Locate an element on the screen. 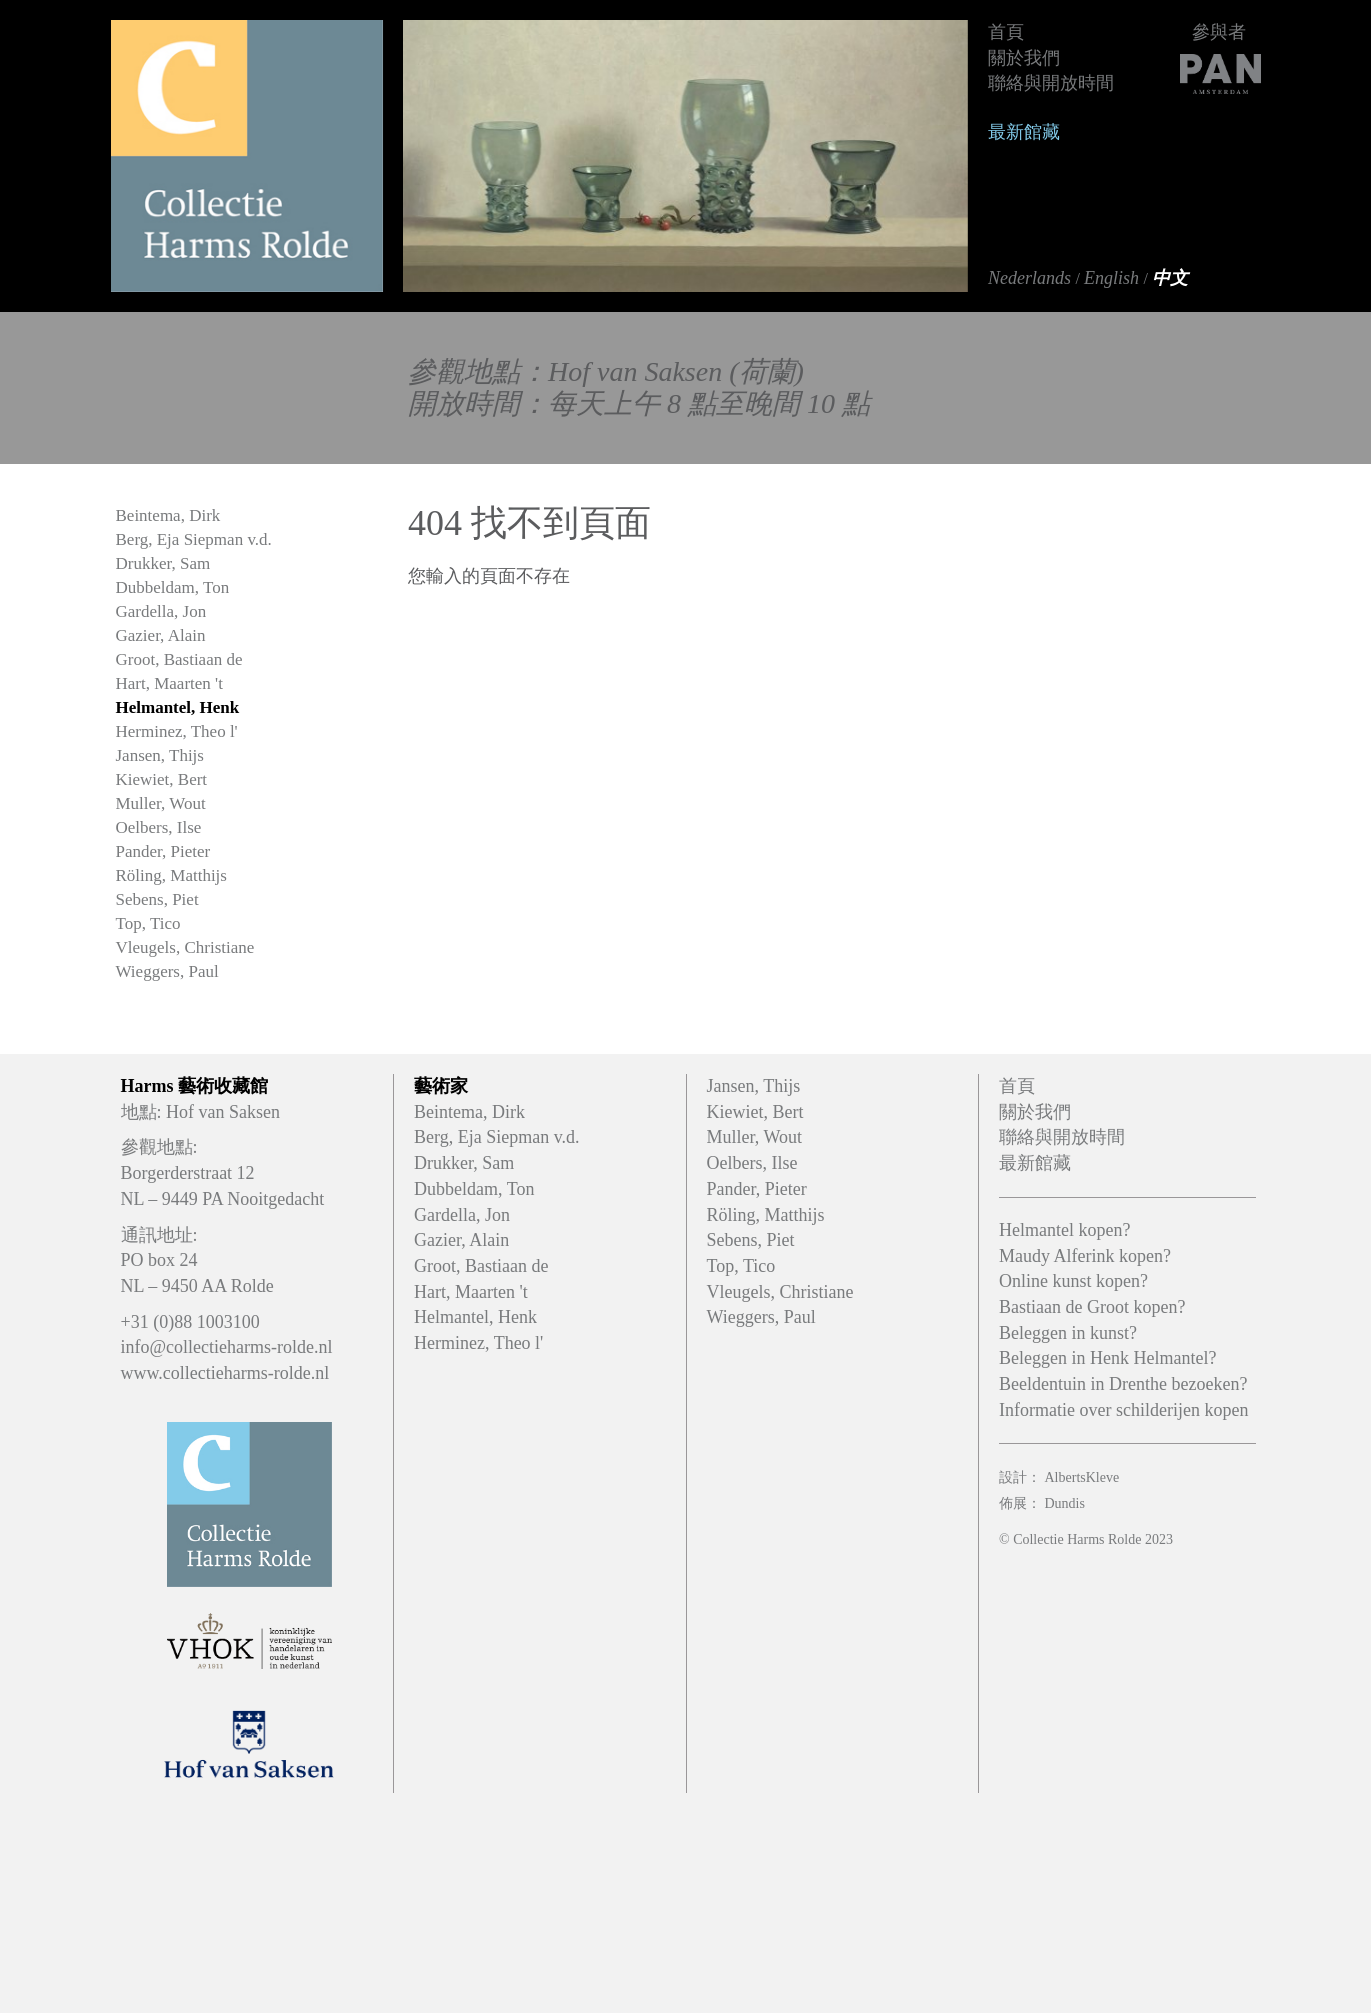 Image resolution: width=1371 pixels, height=2013 pixels. Oelbers, Ilse is located at coordinates (159, 827).